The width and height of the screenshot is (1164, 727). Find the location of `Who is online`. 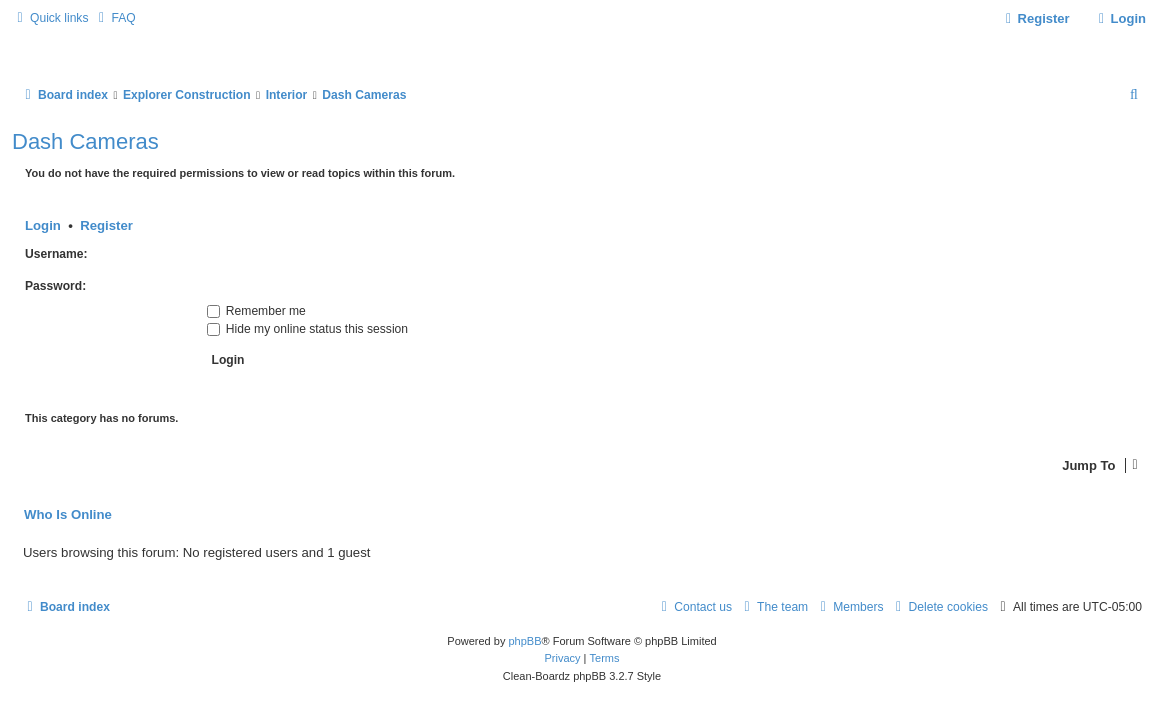

Who is online is located at coordinates (68, 515).